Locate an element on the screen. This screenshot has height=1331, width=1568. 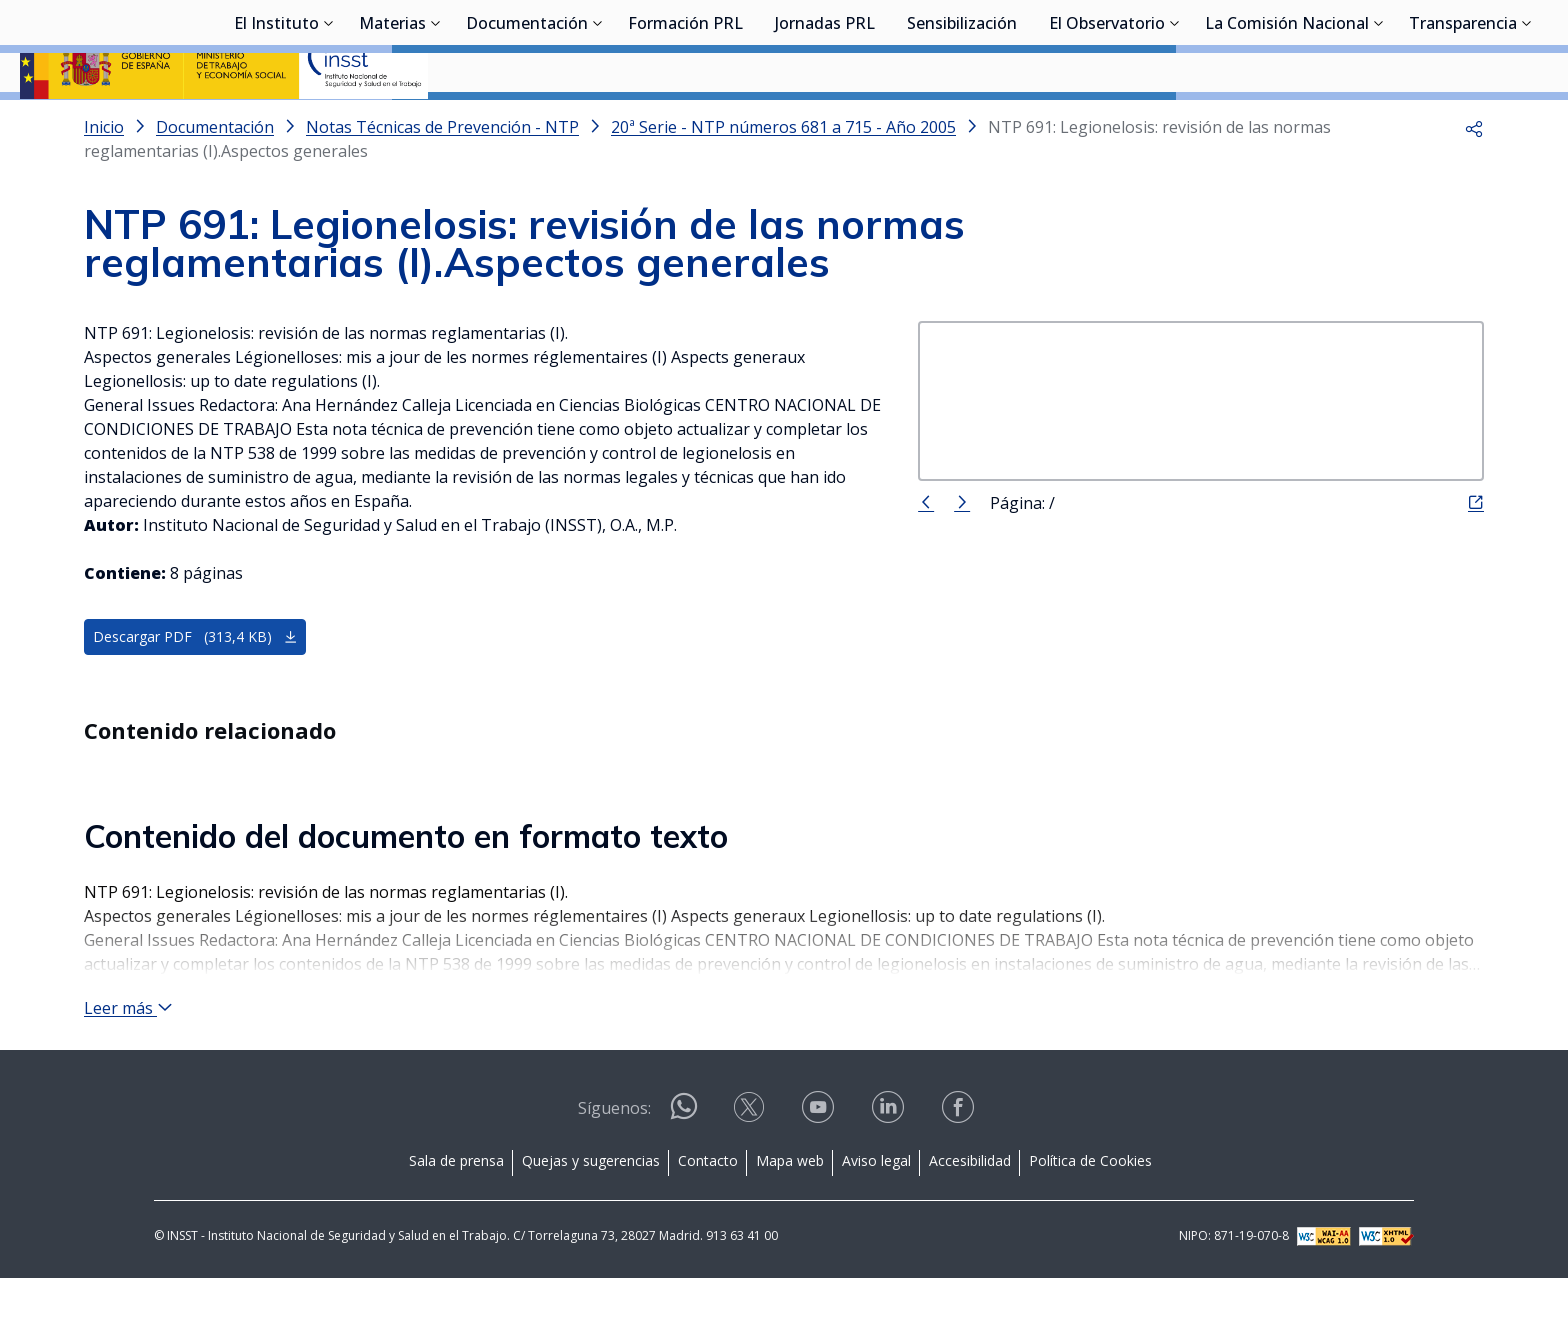
Aviso legal is located at coordinates (876, 1213).